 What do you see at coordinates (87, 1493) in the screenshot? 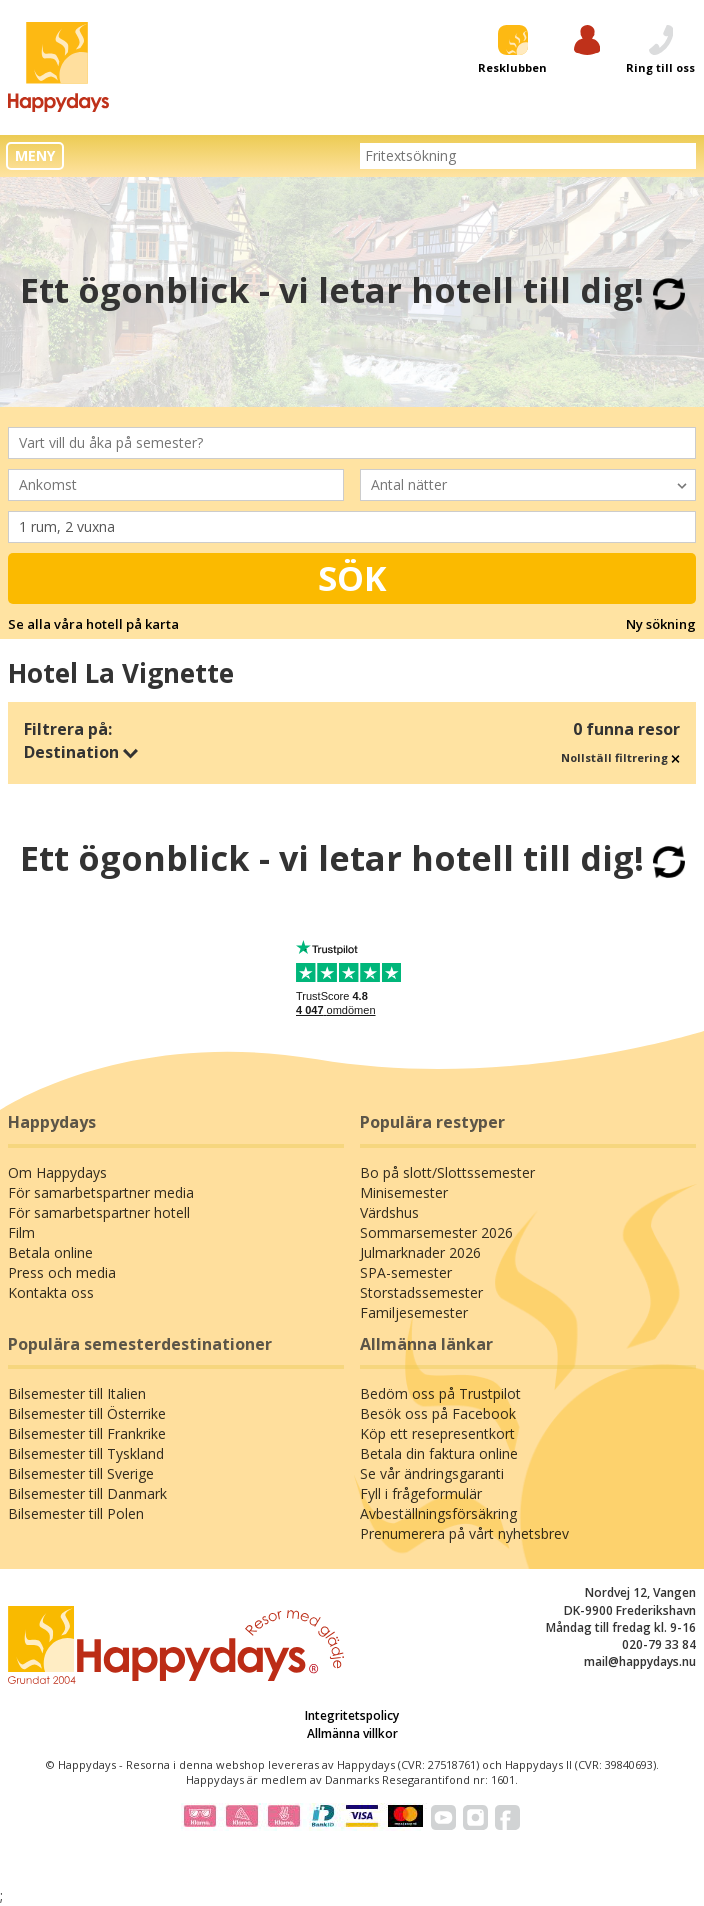
I see `Bilsemester till Danmark` at bounding box center [87, 1493].